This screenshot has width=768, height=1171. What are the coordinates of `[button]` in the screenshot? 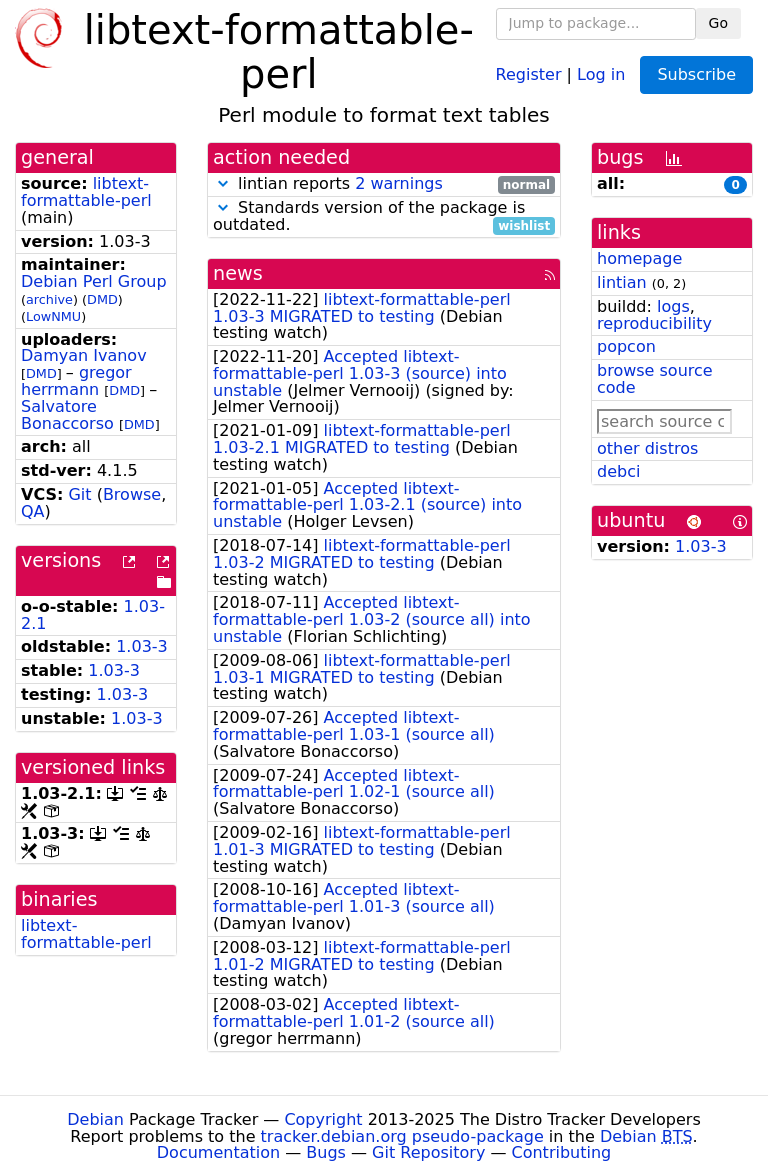 It's located at (223, 183).